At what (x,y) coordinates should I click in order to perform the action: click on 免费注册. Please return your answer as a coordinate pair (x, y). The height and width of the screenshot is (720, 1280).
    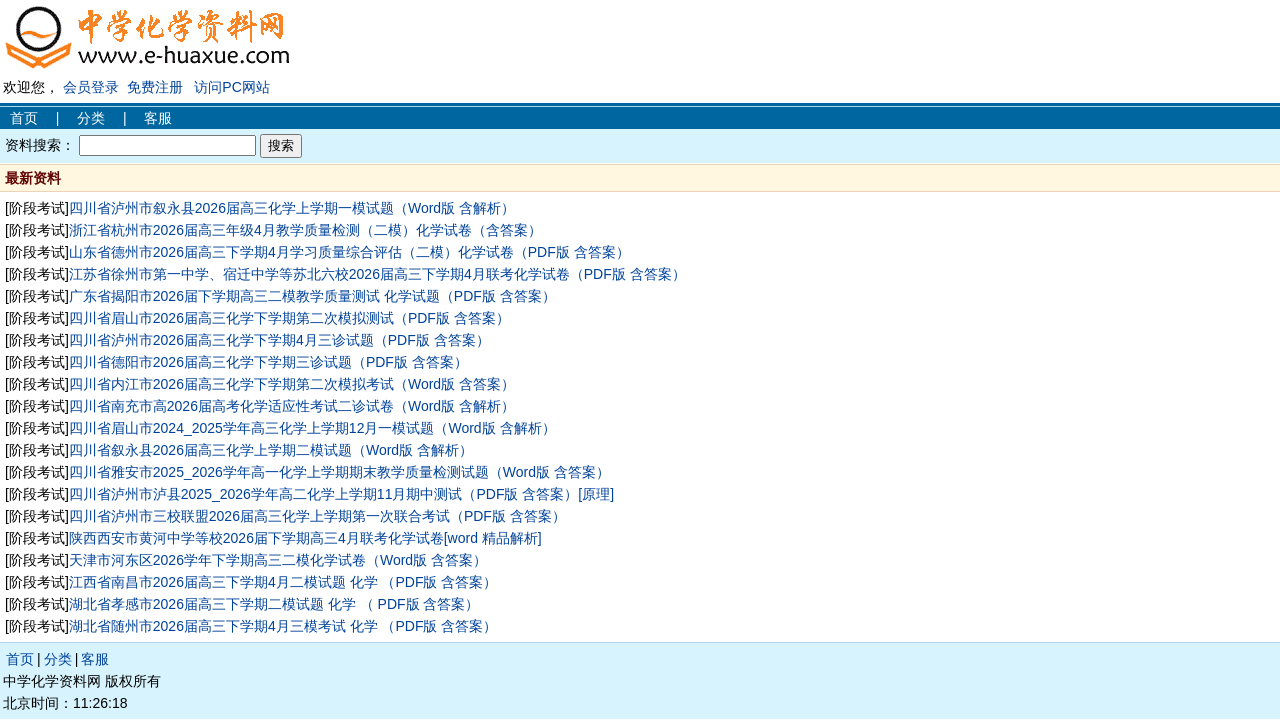
    Looking at the image, I should click on (155, 87).